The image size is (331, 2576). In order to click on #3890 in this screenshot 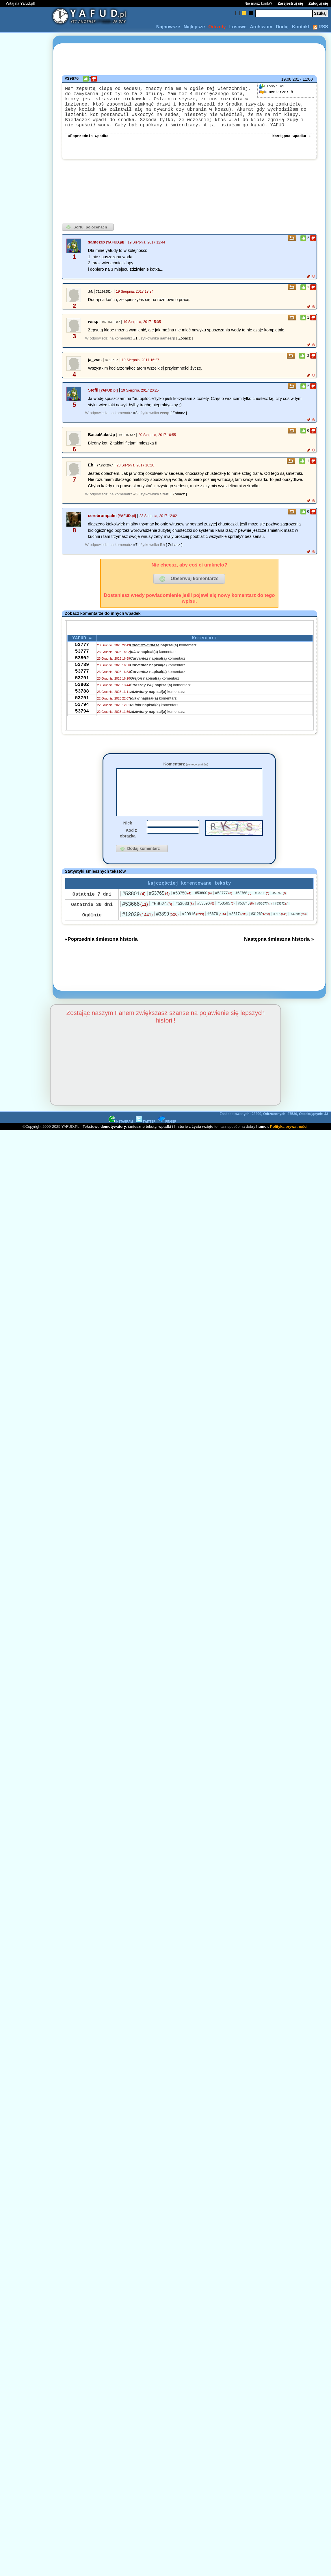, I will do `click(167, 934)`.